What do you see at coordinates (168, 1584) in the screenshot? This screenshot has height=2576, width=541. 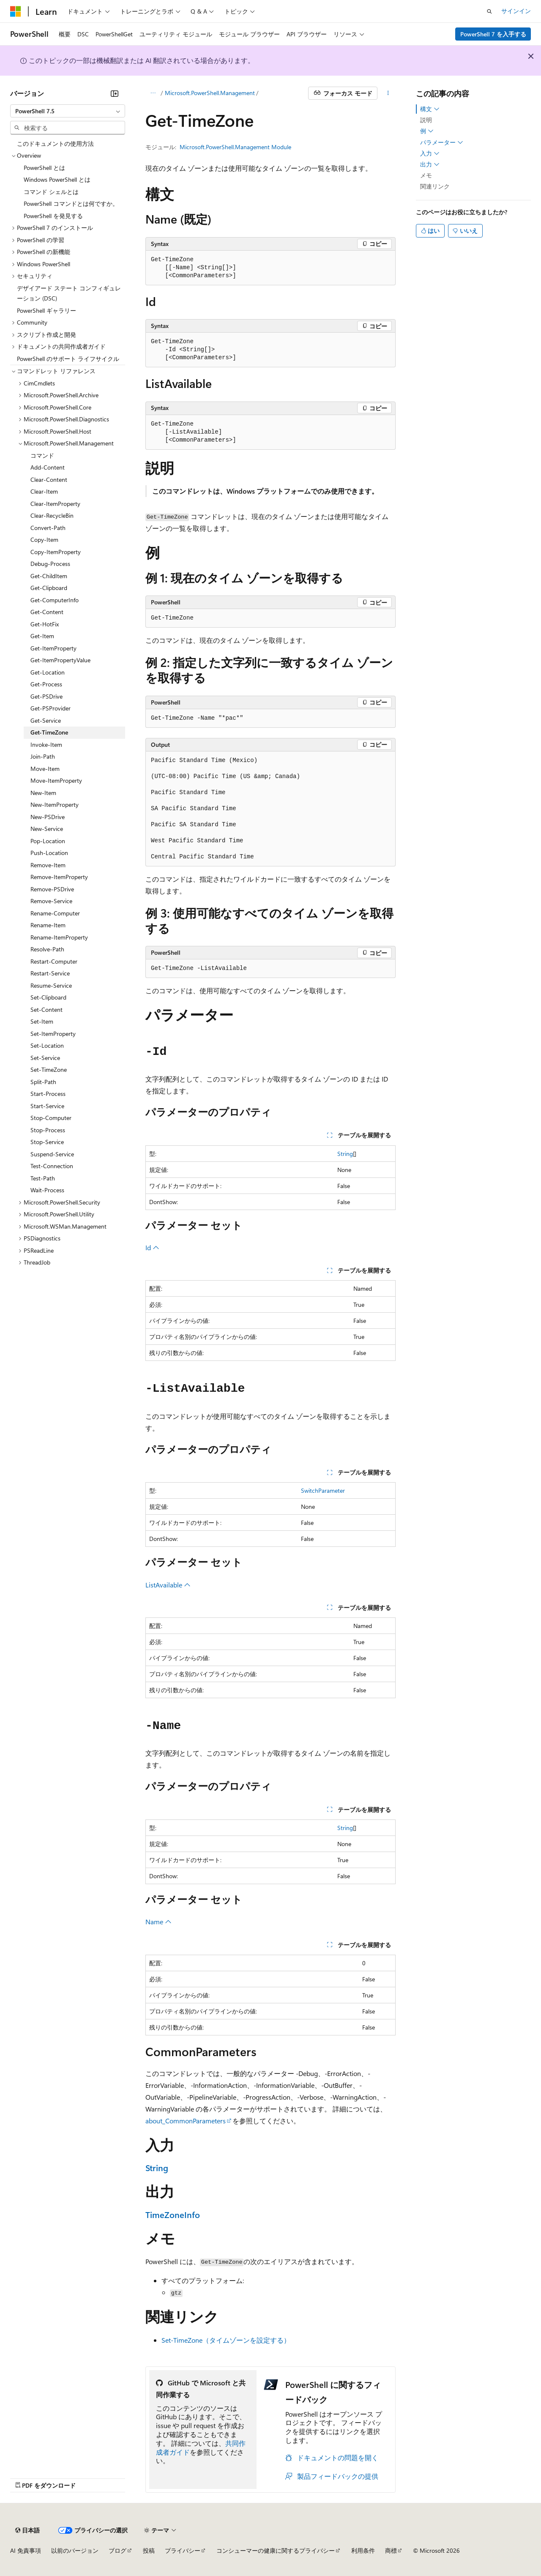 I see `ListAvailable` at bounding box center [168, 1584].